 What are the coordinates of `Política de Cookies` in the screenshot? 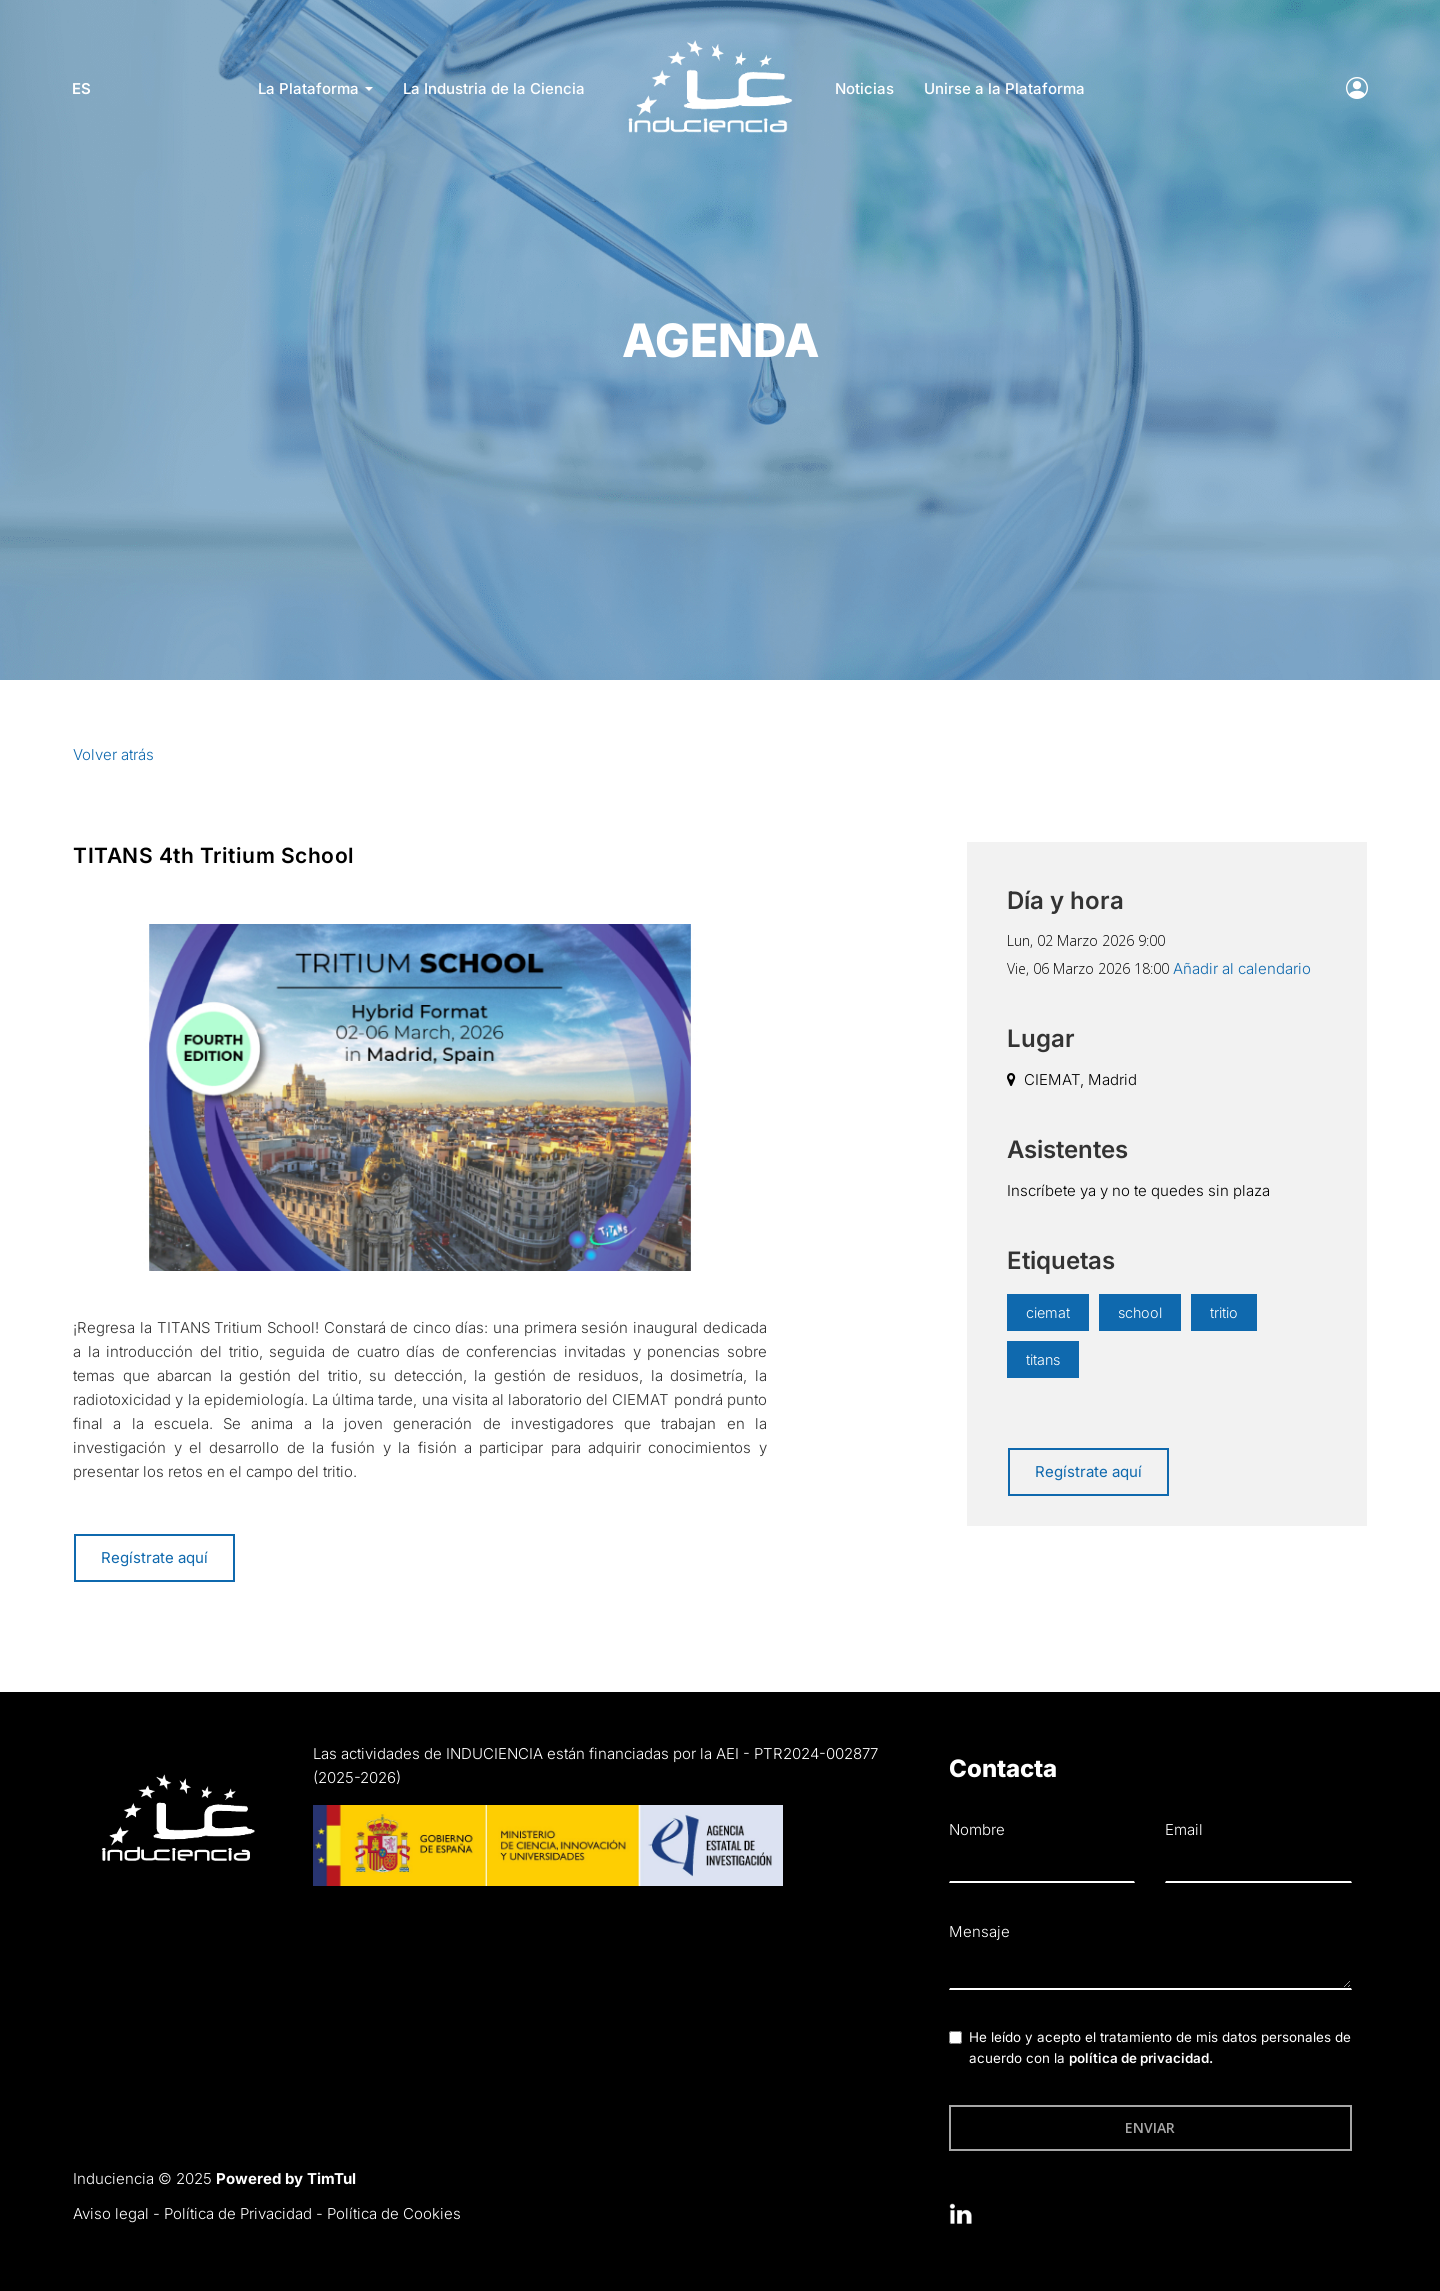 It's located at (394, 2213).